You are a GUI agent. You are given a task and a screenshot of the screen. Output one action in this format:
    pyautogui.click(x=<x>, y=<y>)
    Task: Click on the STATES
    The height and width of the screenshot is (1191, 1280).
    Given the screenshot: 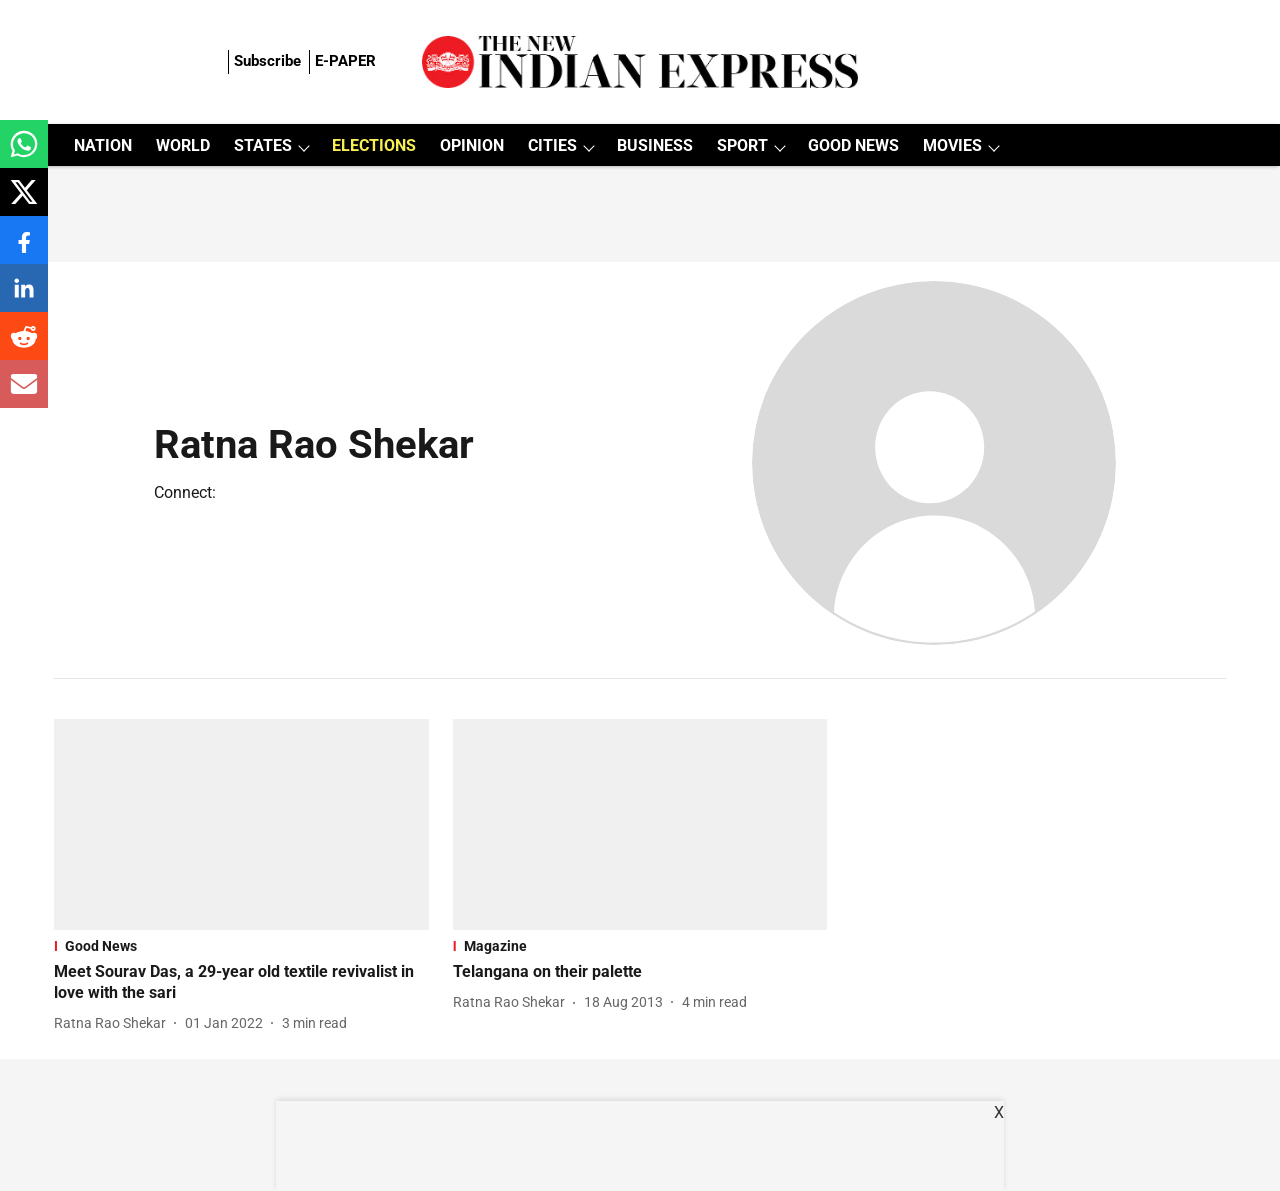 What is the action you would take?
    pyautogui.click(x=263, y=145)
    